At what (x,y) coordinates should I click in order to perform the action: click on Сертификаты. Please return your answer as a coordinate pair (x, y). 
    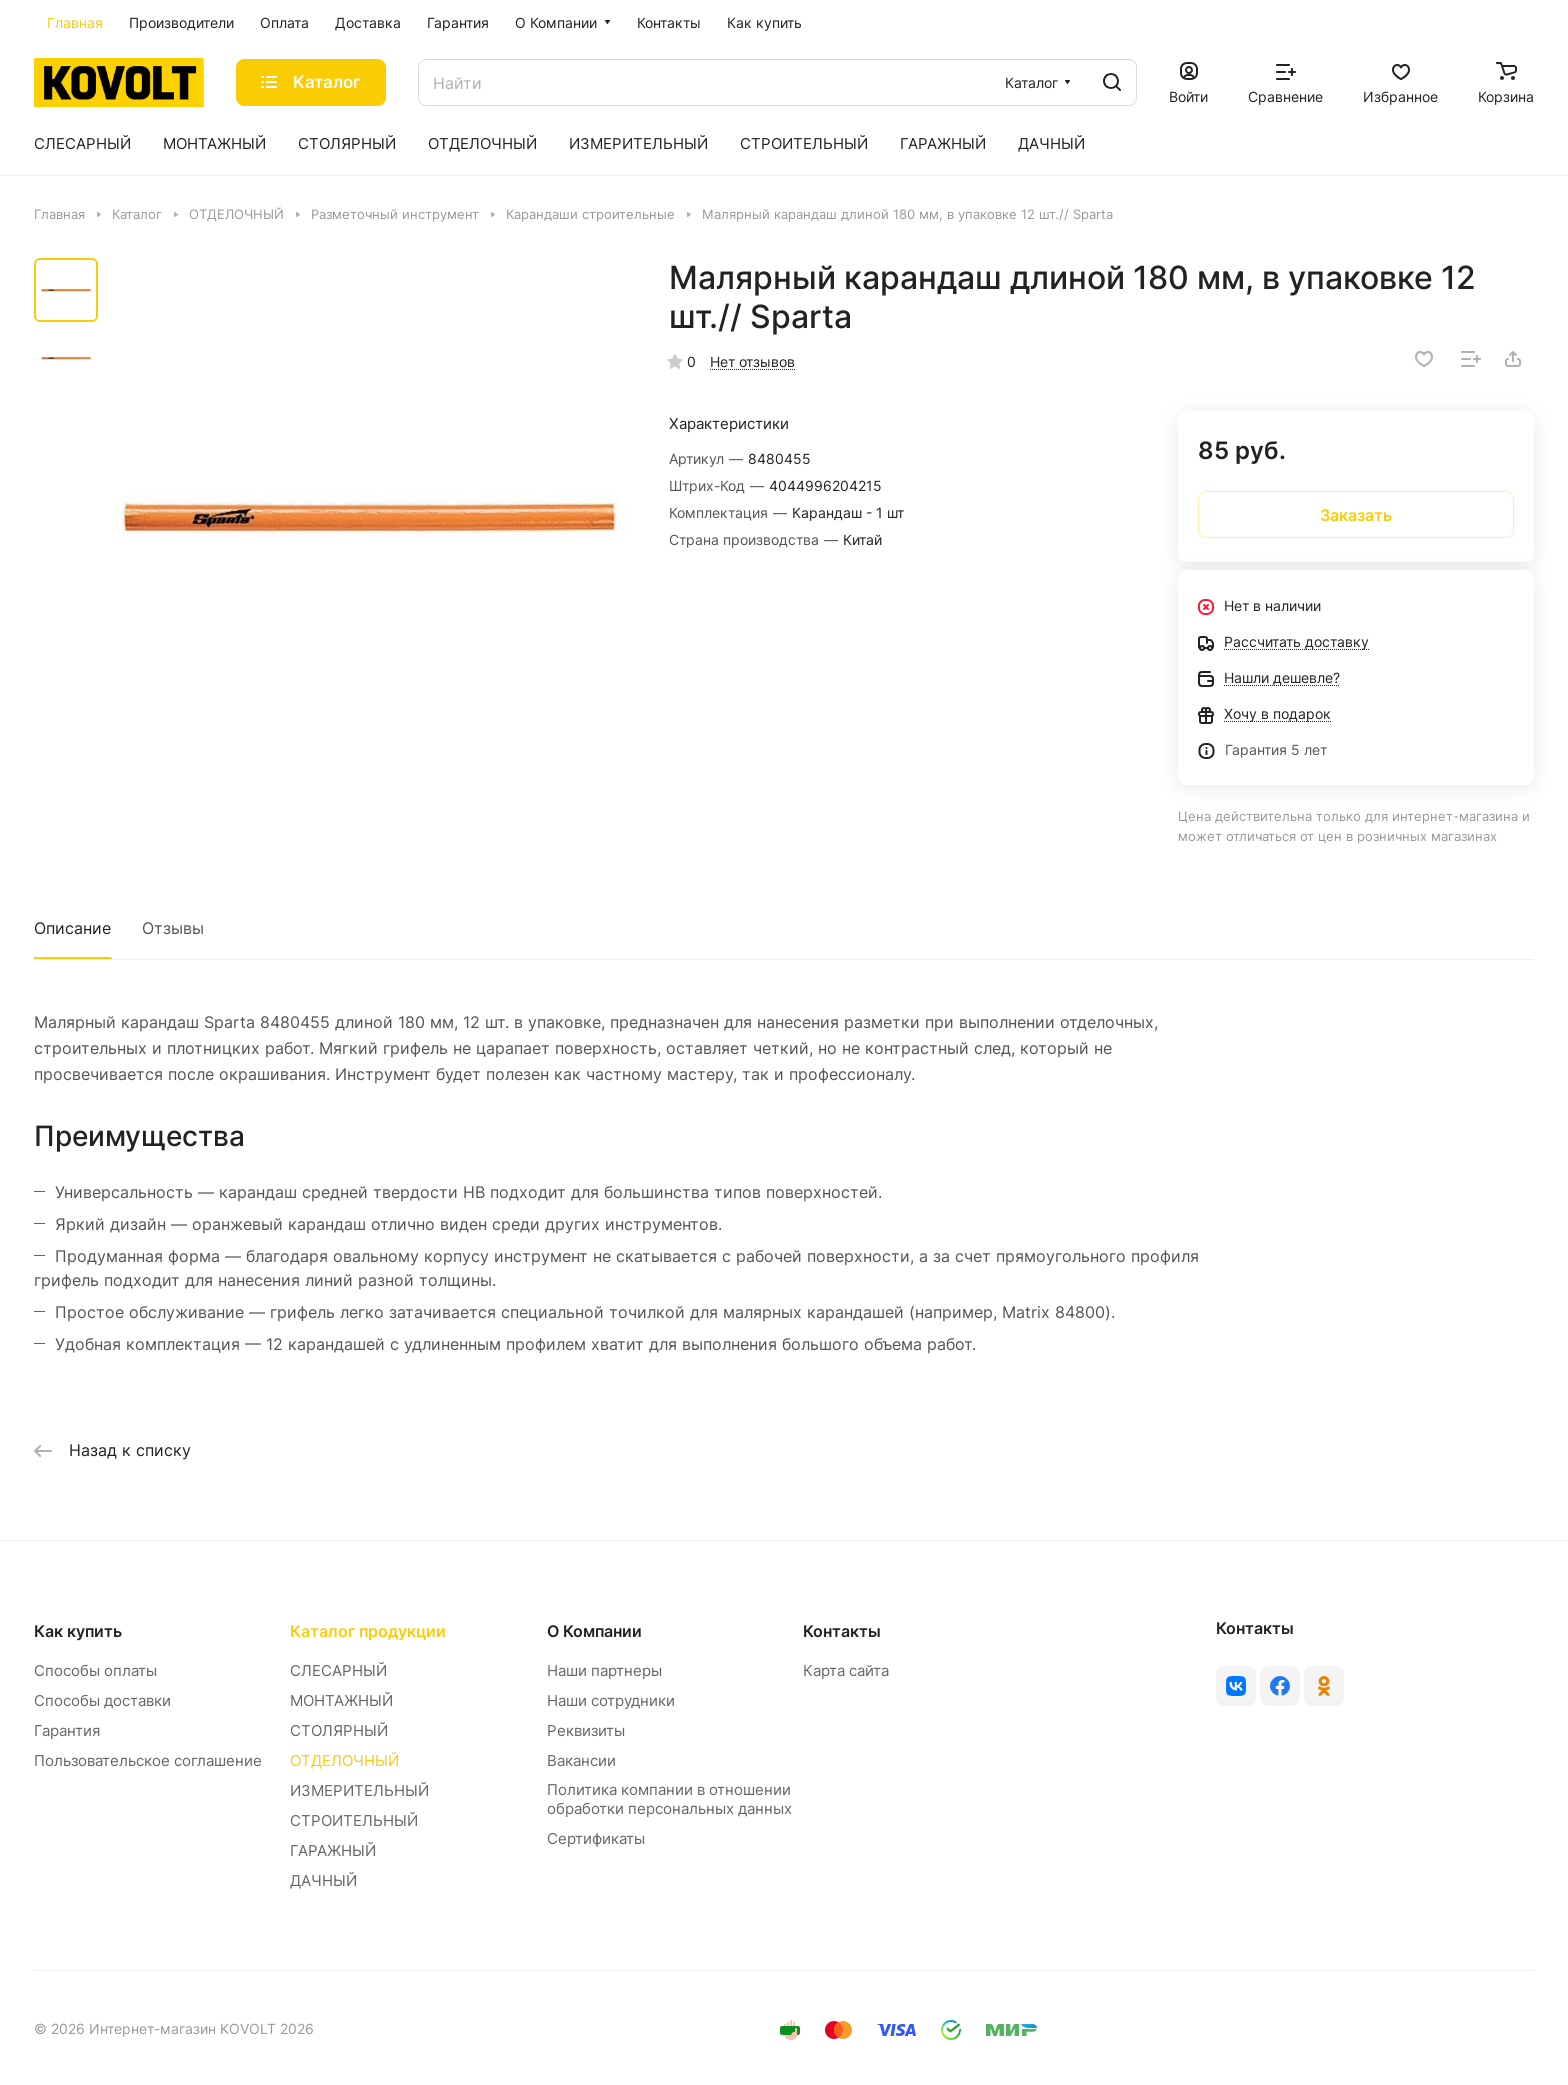
    Looking at the image, I should click on (596, 1838).